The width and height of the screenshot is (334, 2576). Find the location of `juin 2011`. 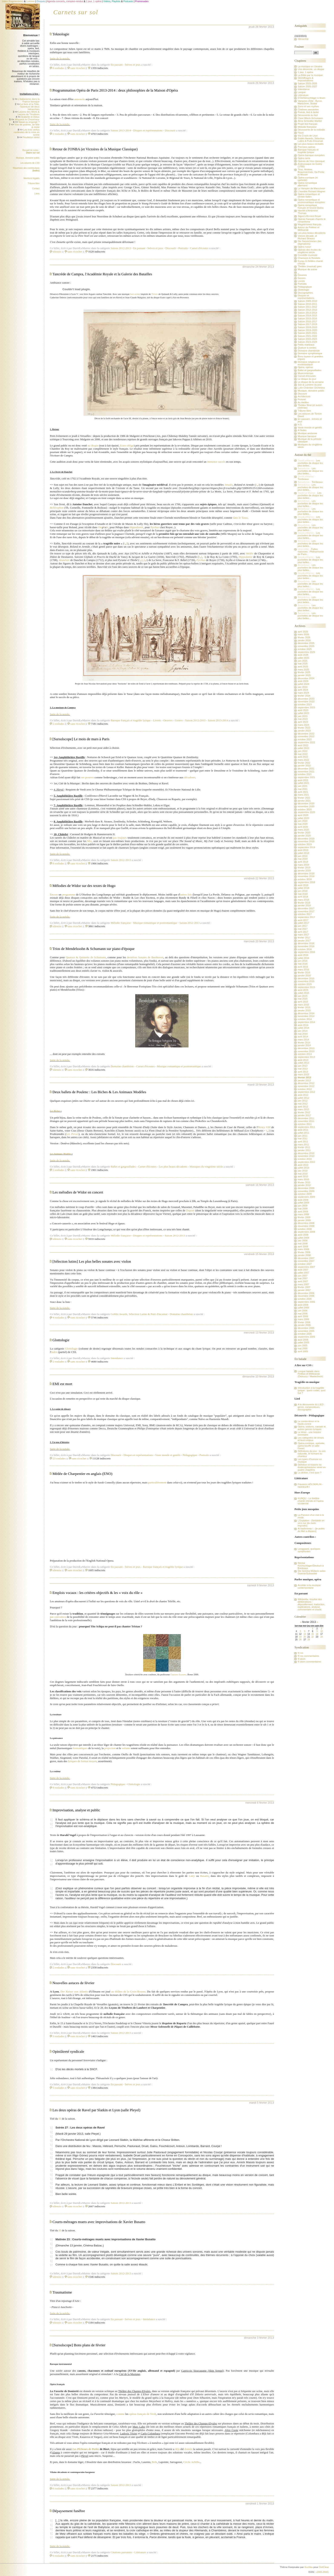

juin 2011 is located at coordinates (302, 1136).